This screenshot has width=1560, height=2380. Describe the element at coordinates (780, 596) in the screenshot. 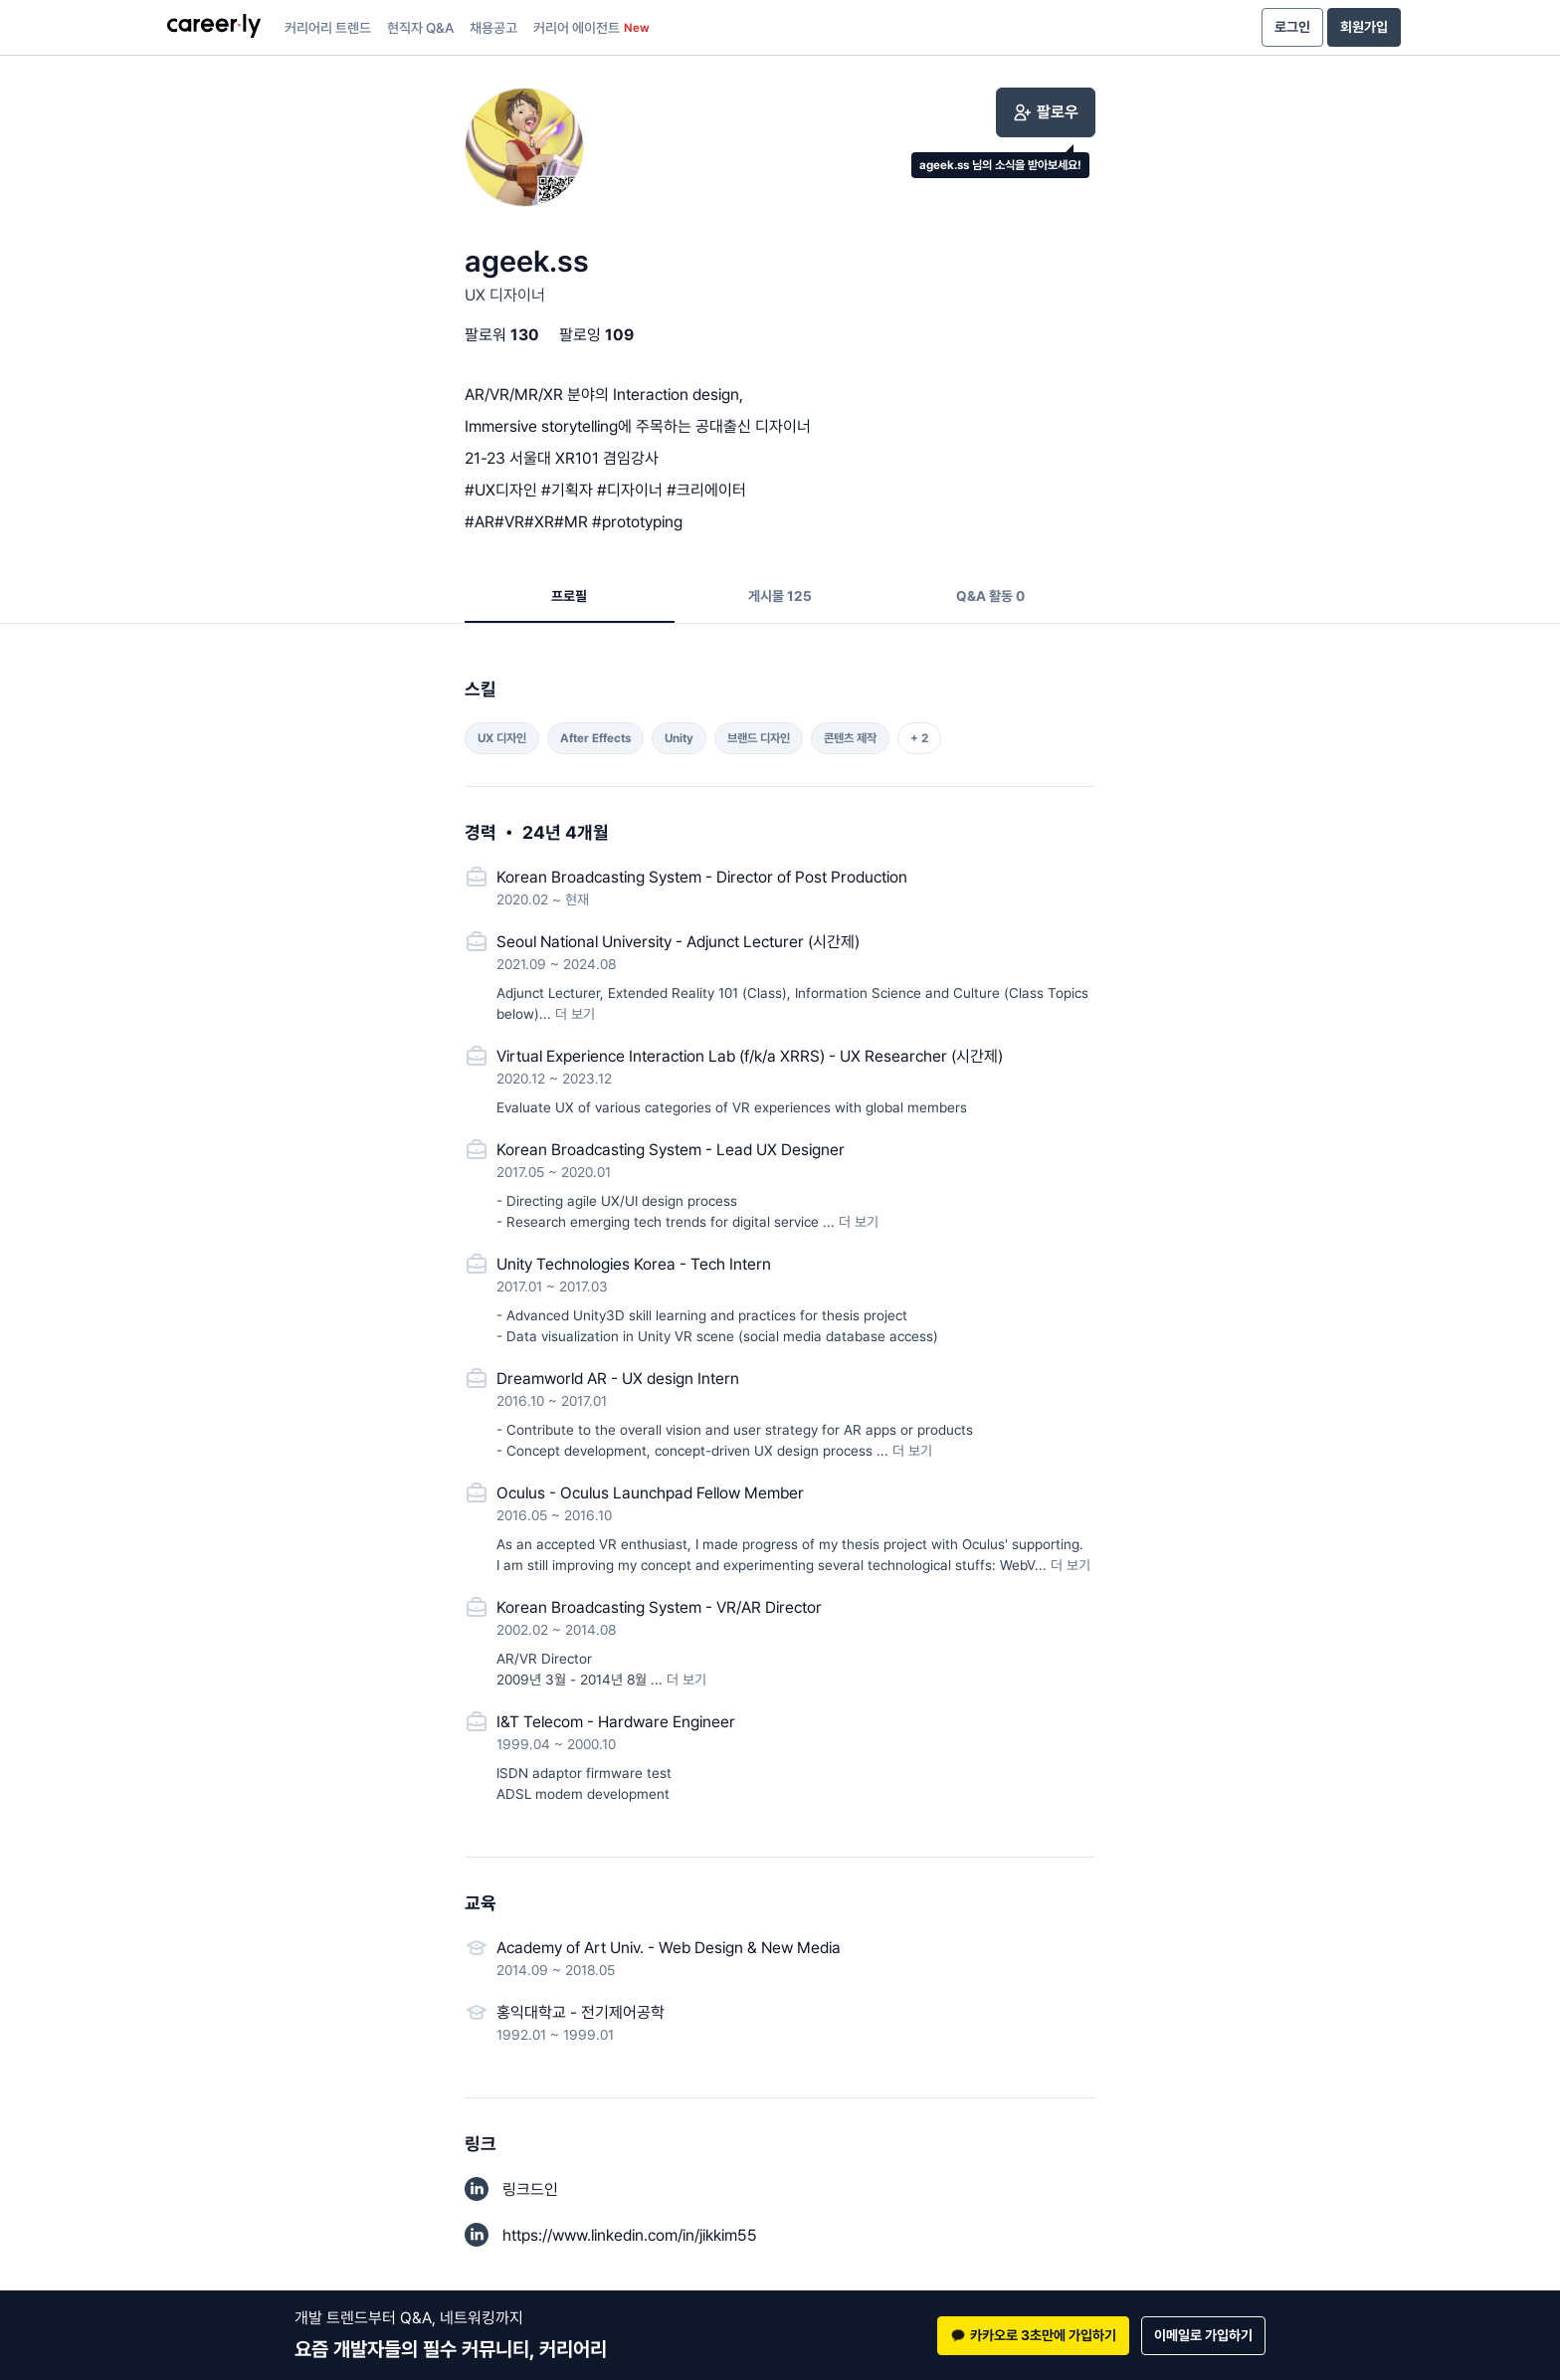

I see `게시물 125` at that location.